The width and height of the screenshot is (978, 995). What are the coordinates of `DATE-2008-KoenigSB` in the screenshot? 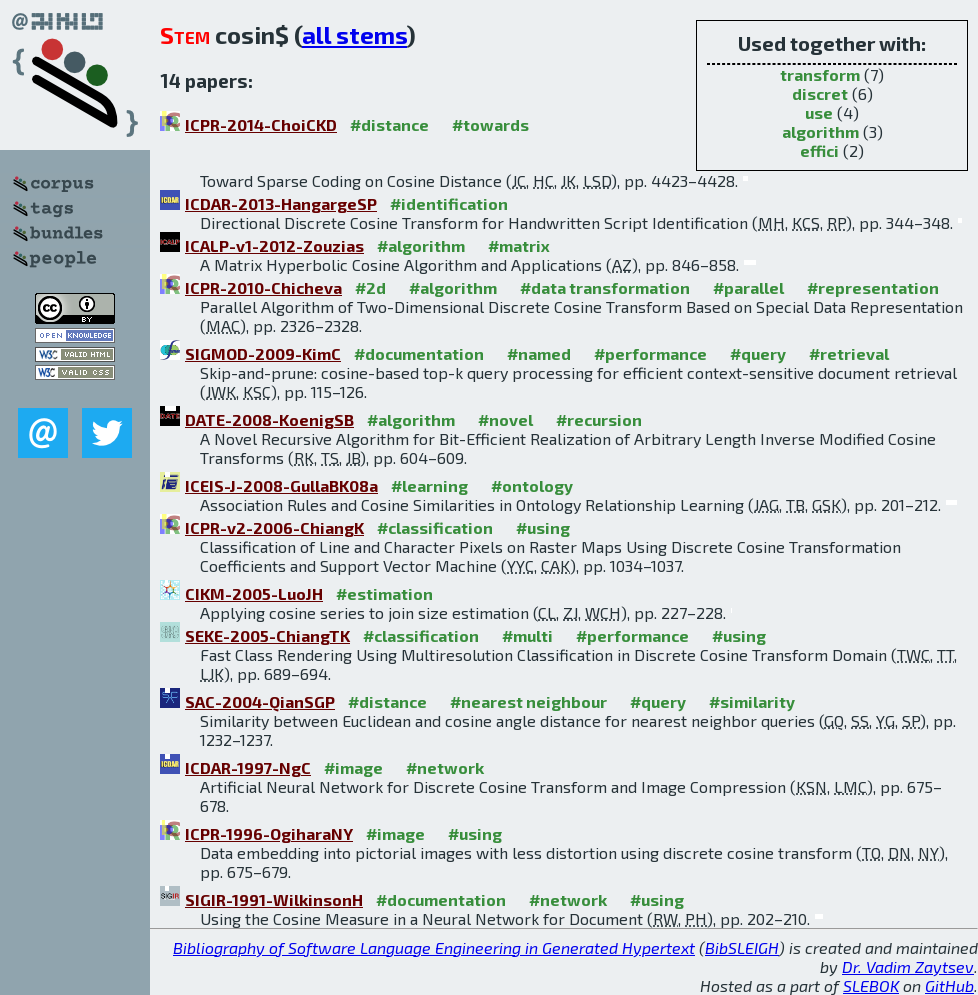 It's located at (269, 419).